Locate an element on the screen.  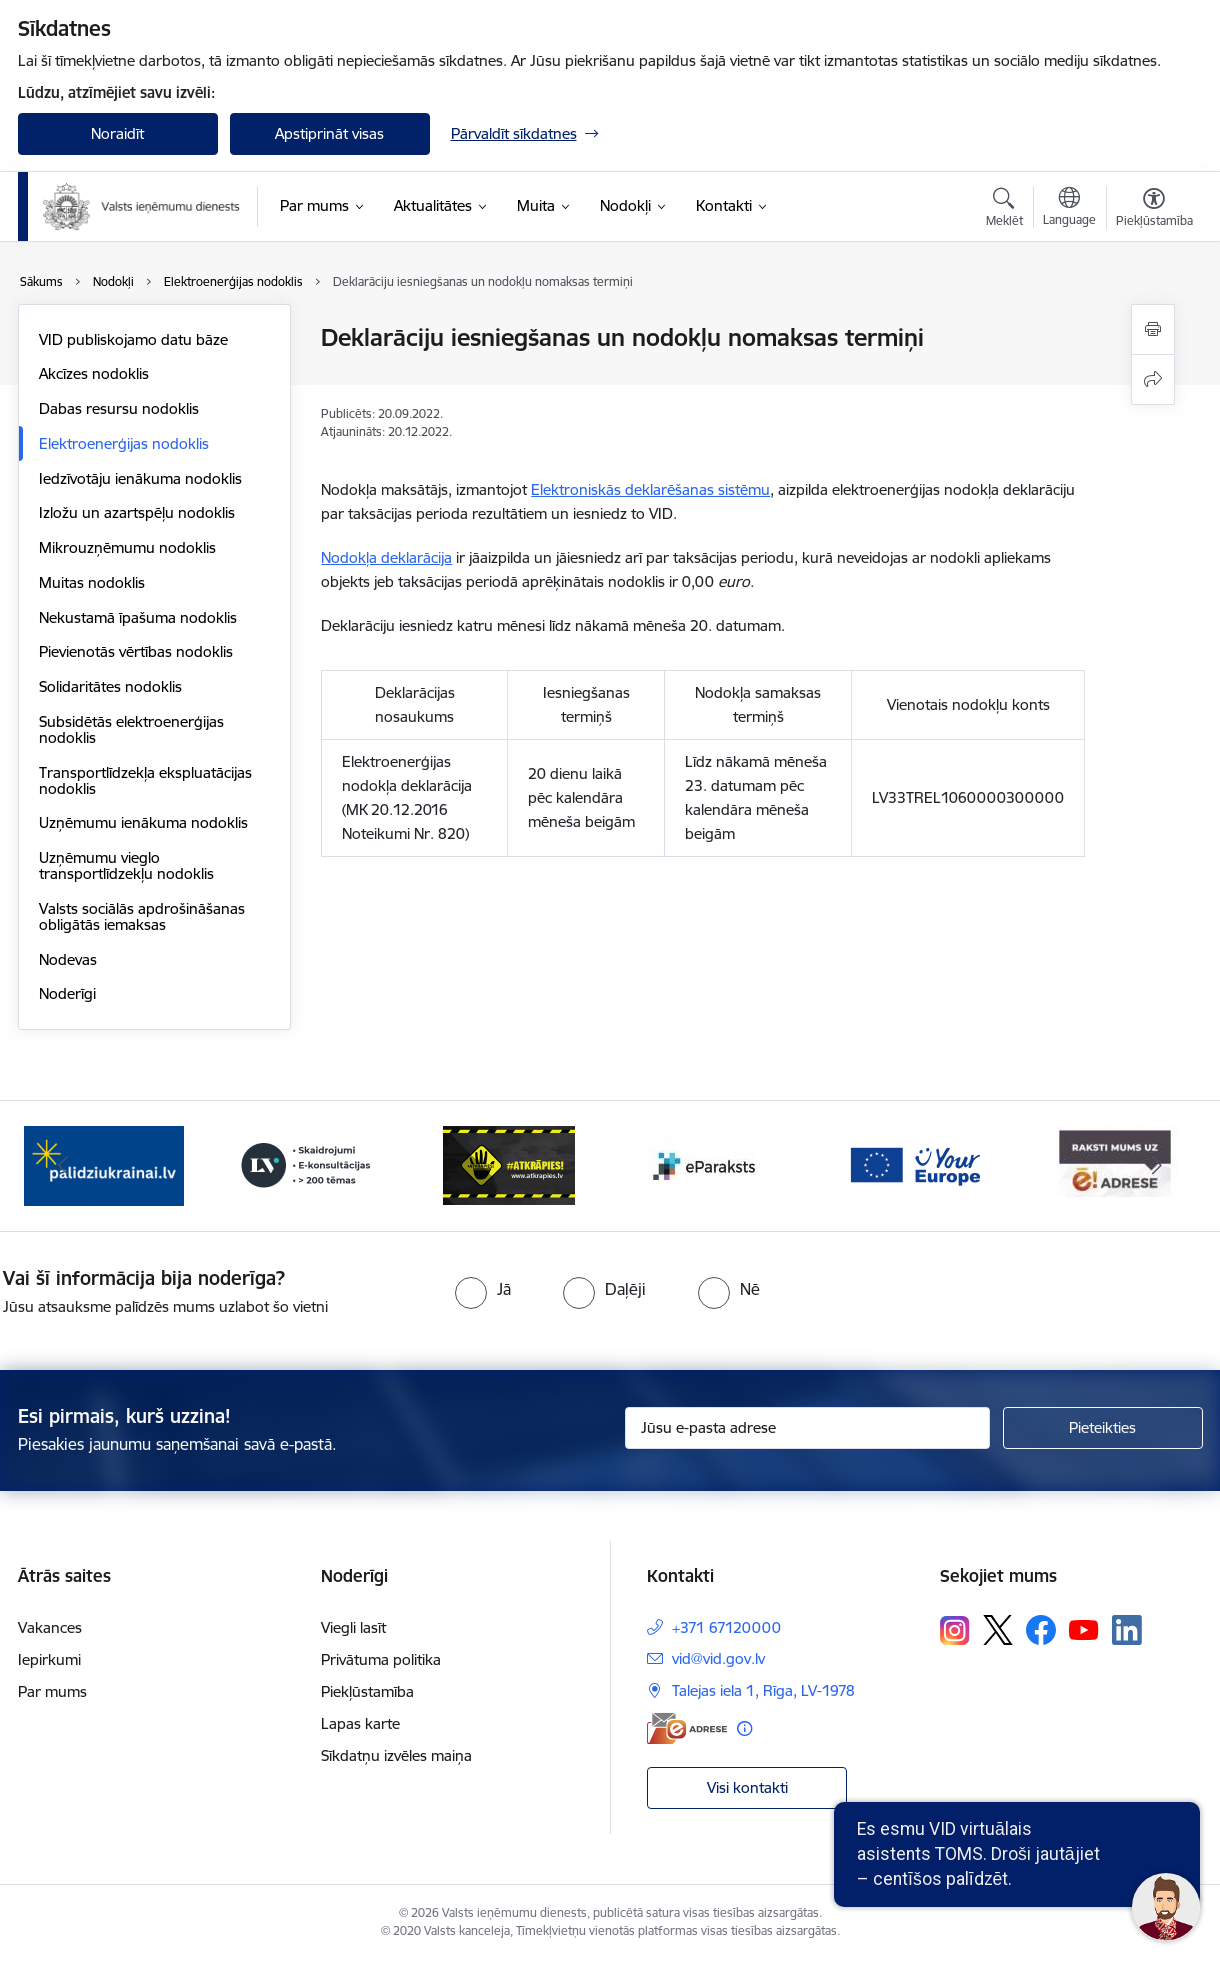
Uzņēmumu ienākuma nodoklis is located at coordinates (143, 822).